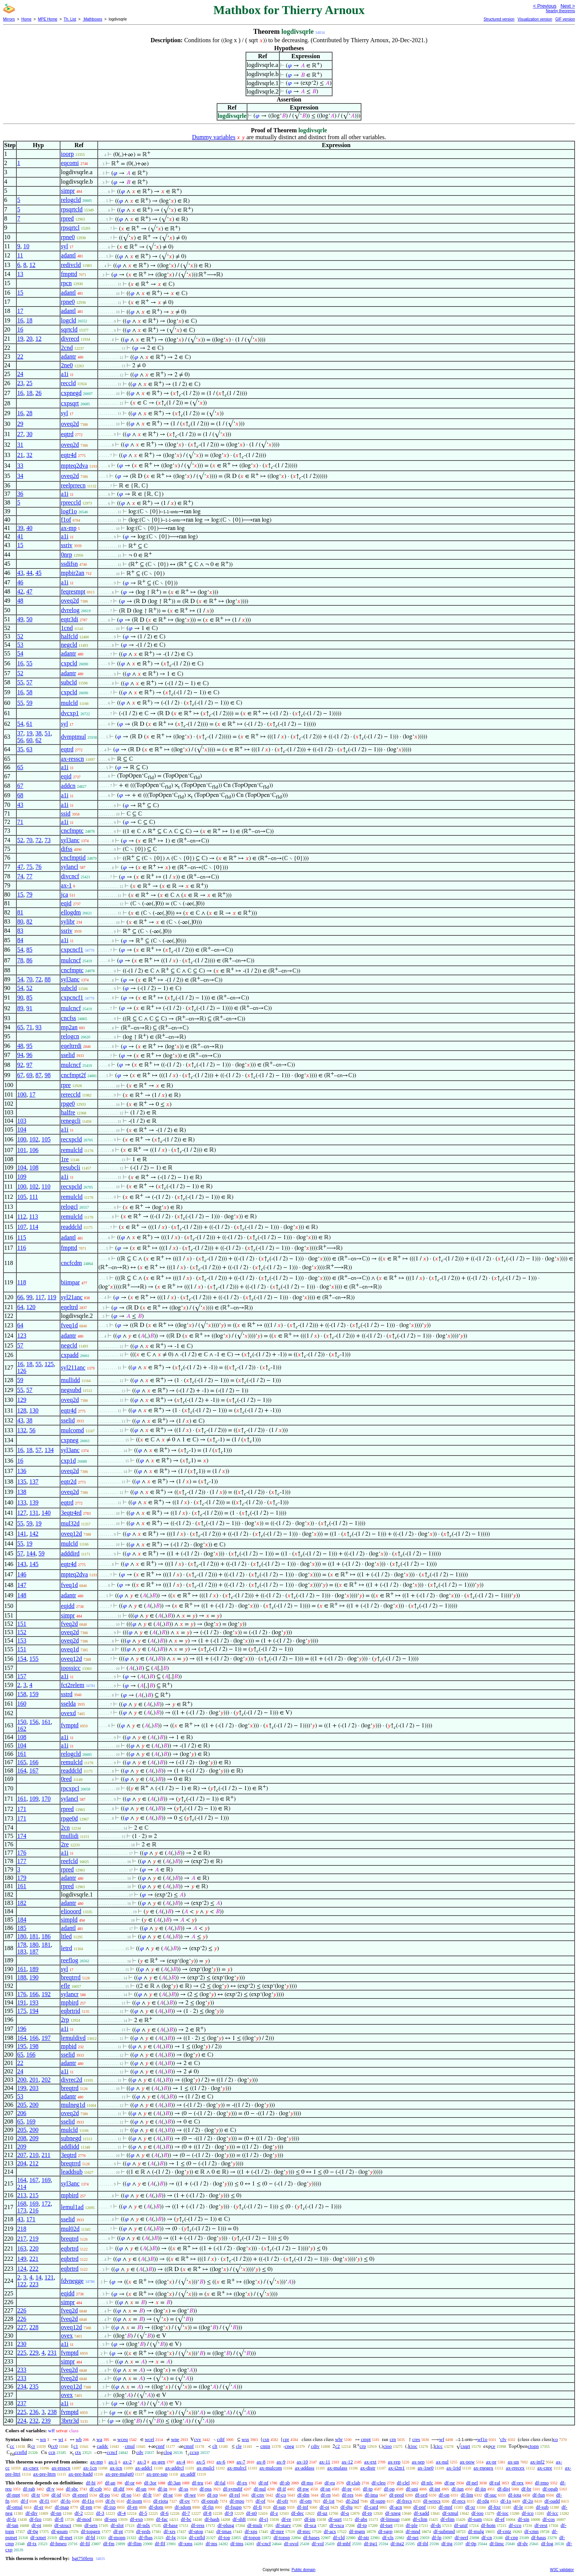  Describe the element at coordinates (65, 1827) in the screenshot. I see `2cn` at that location.